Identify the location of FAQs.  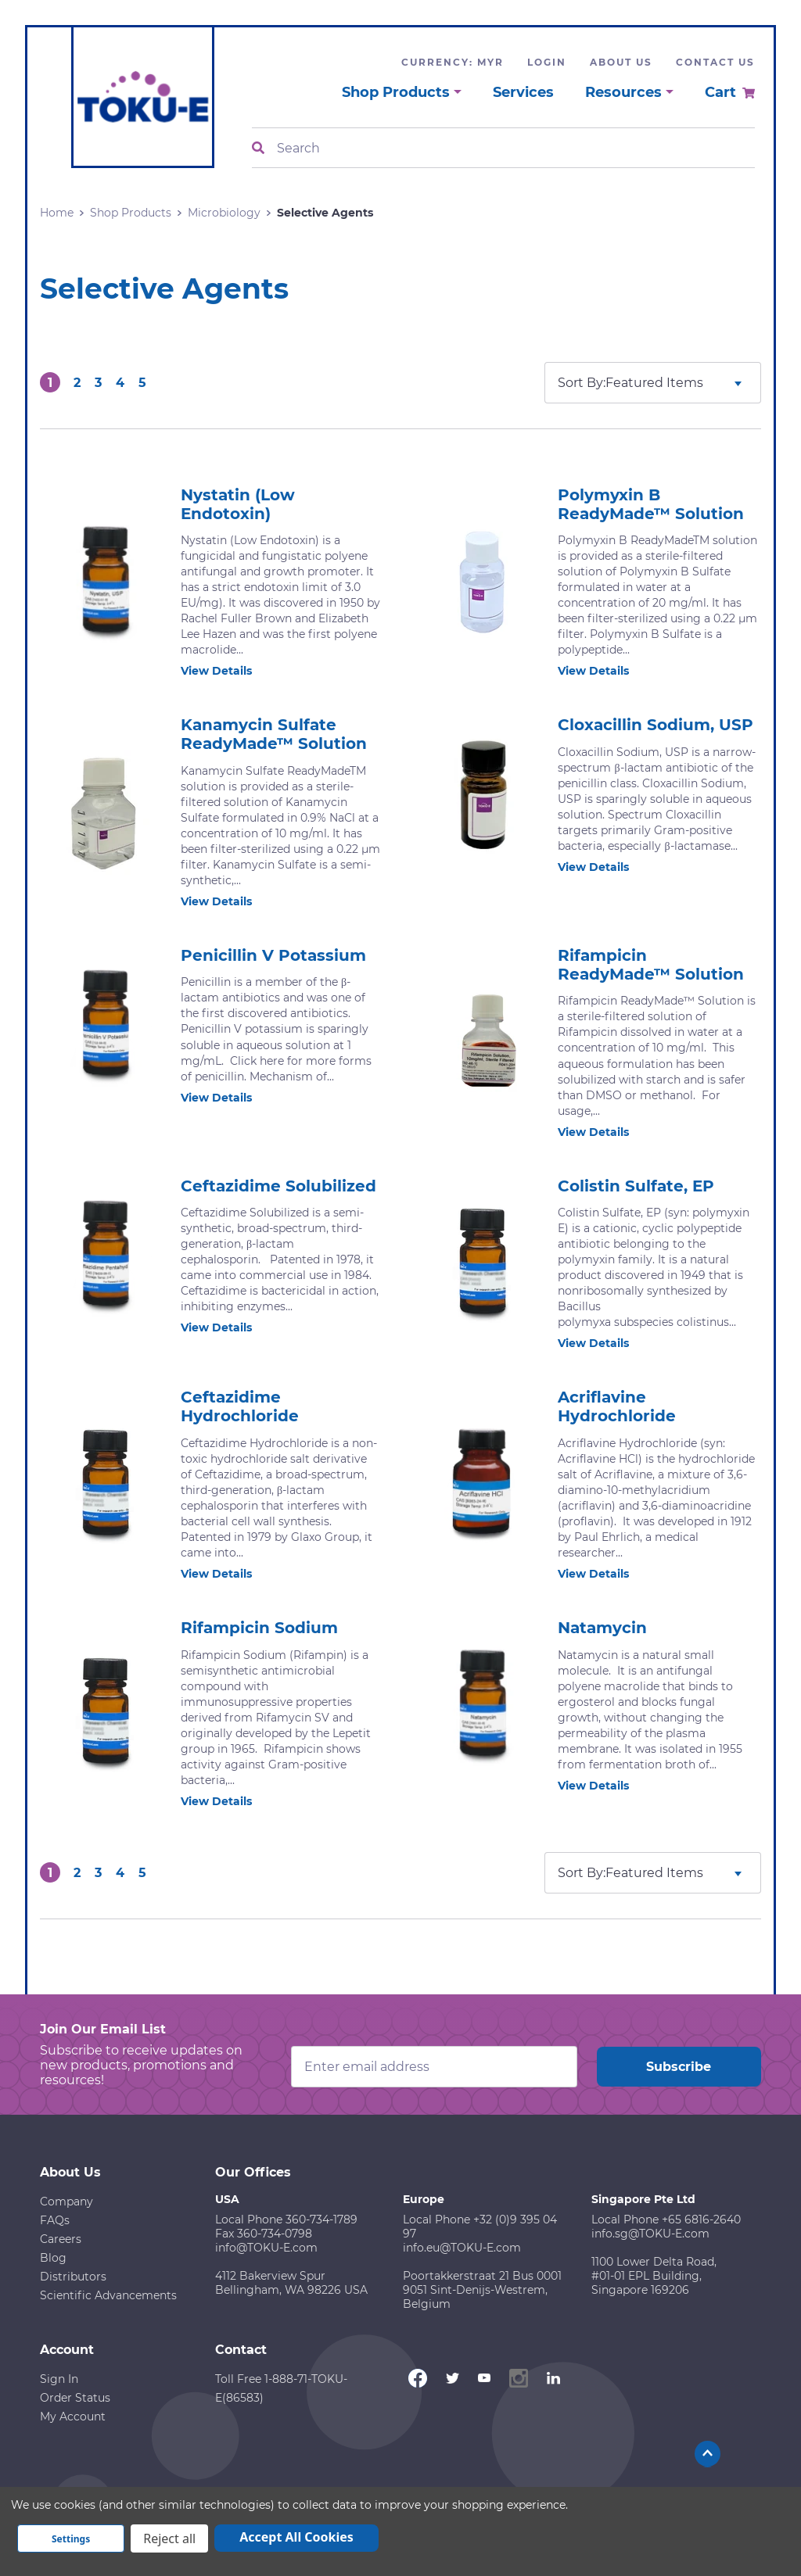
(55, 2220).